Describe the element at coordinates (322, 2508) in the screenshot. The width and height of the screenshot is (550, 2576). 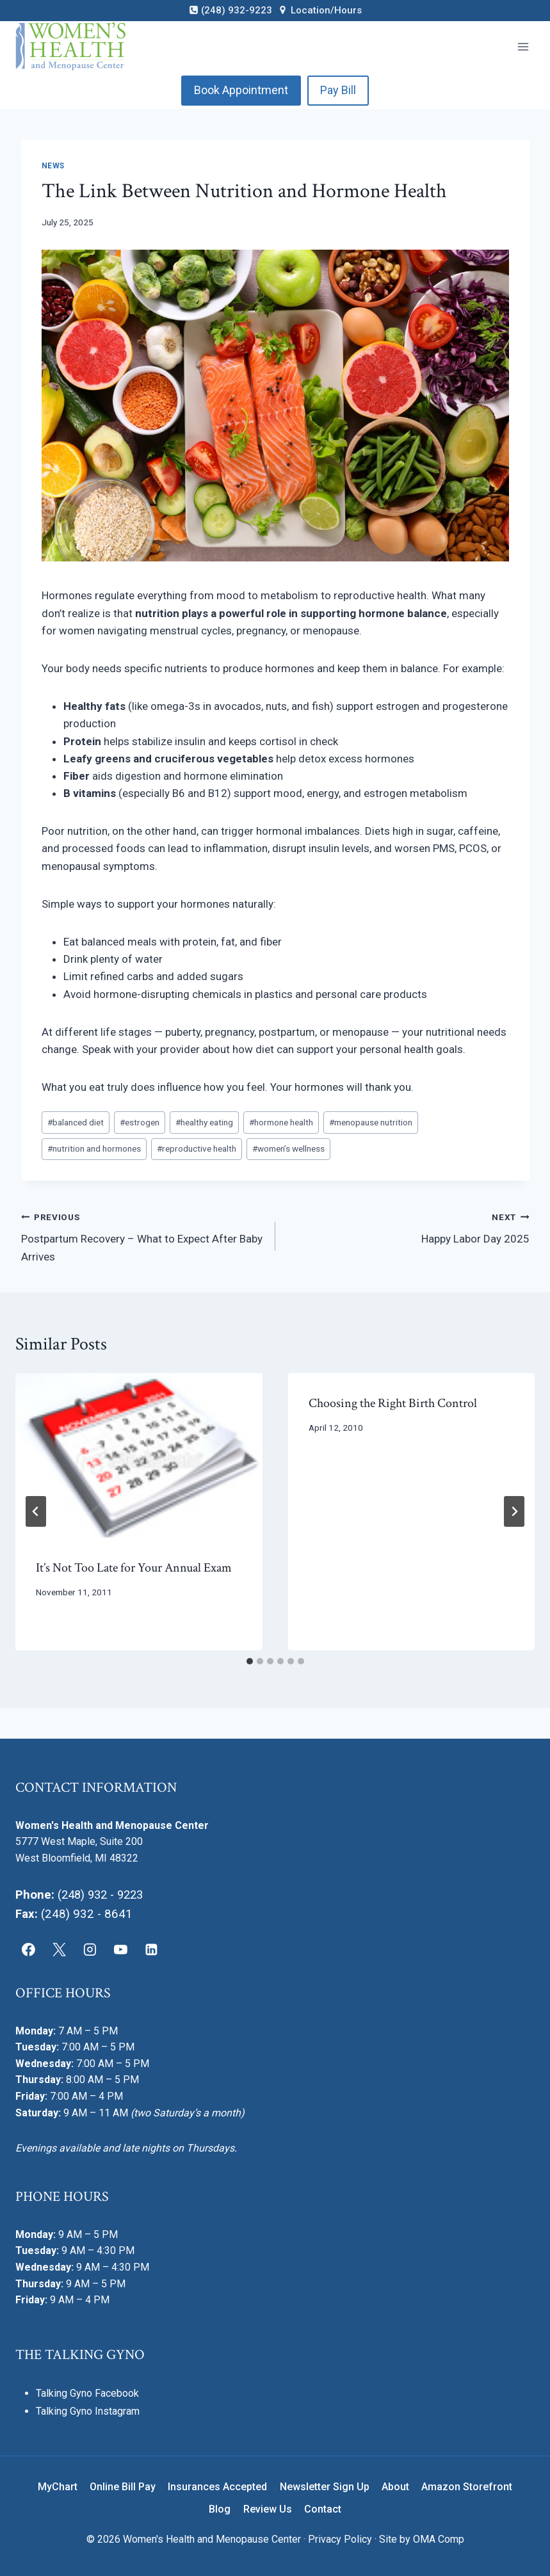
I see `Contact` at that location.